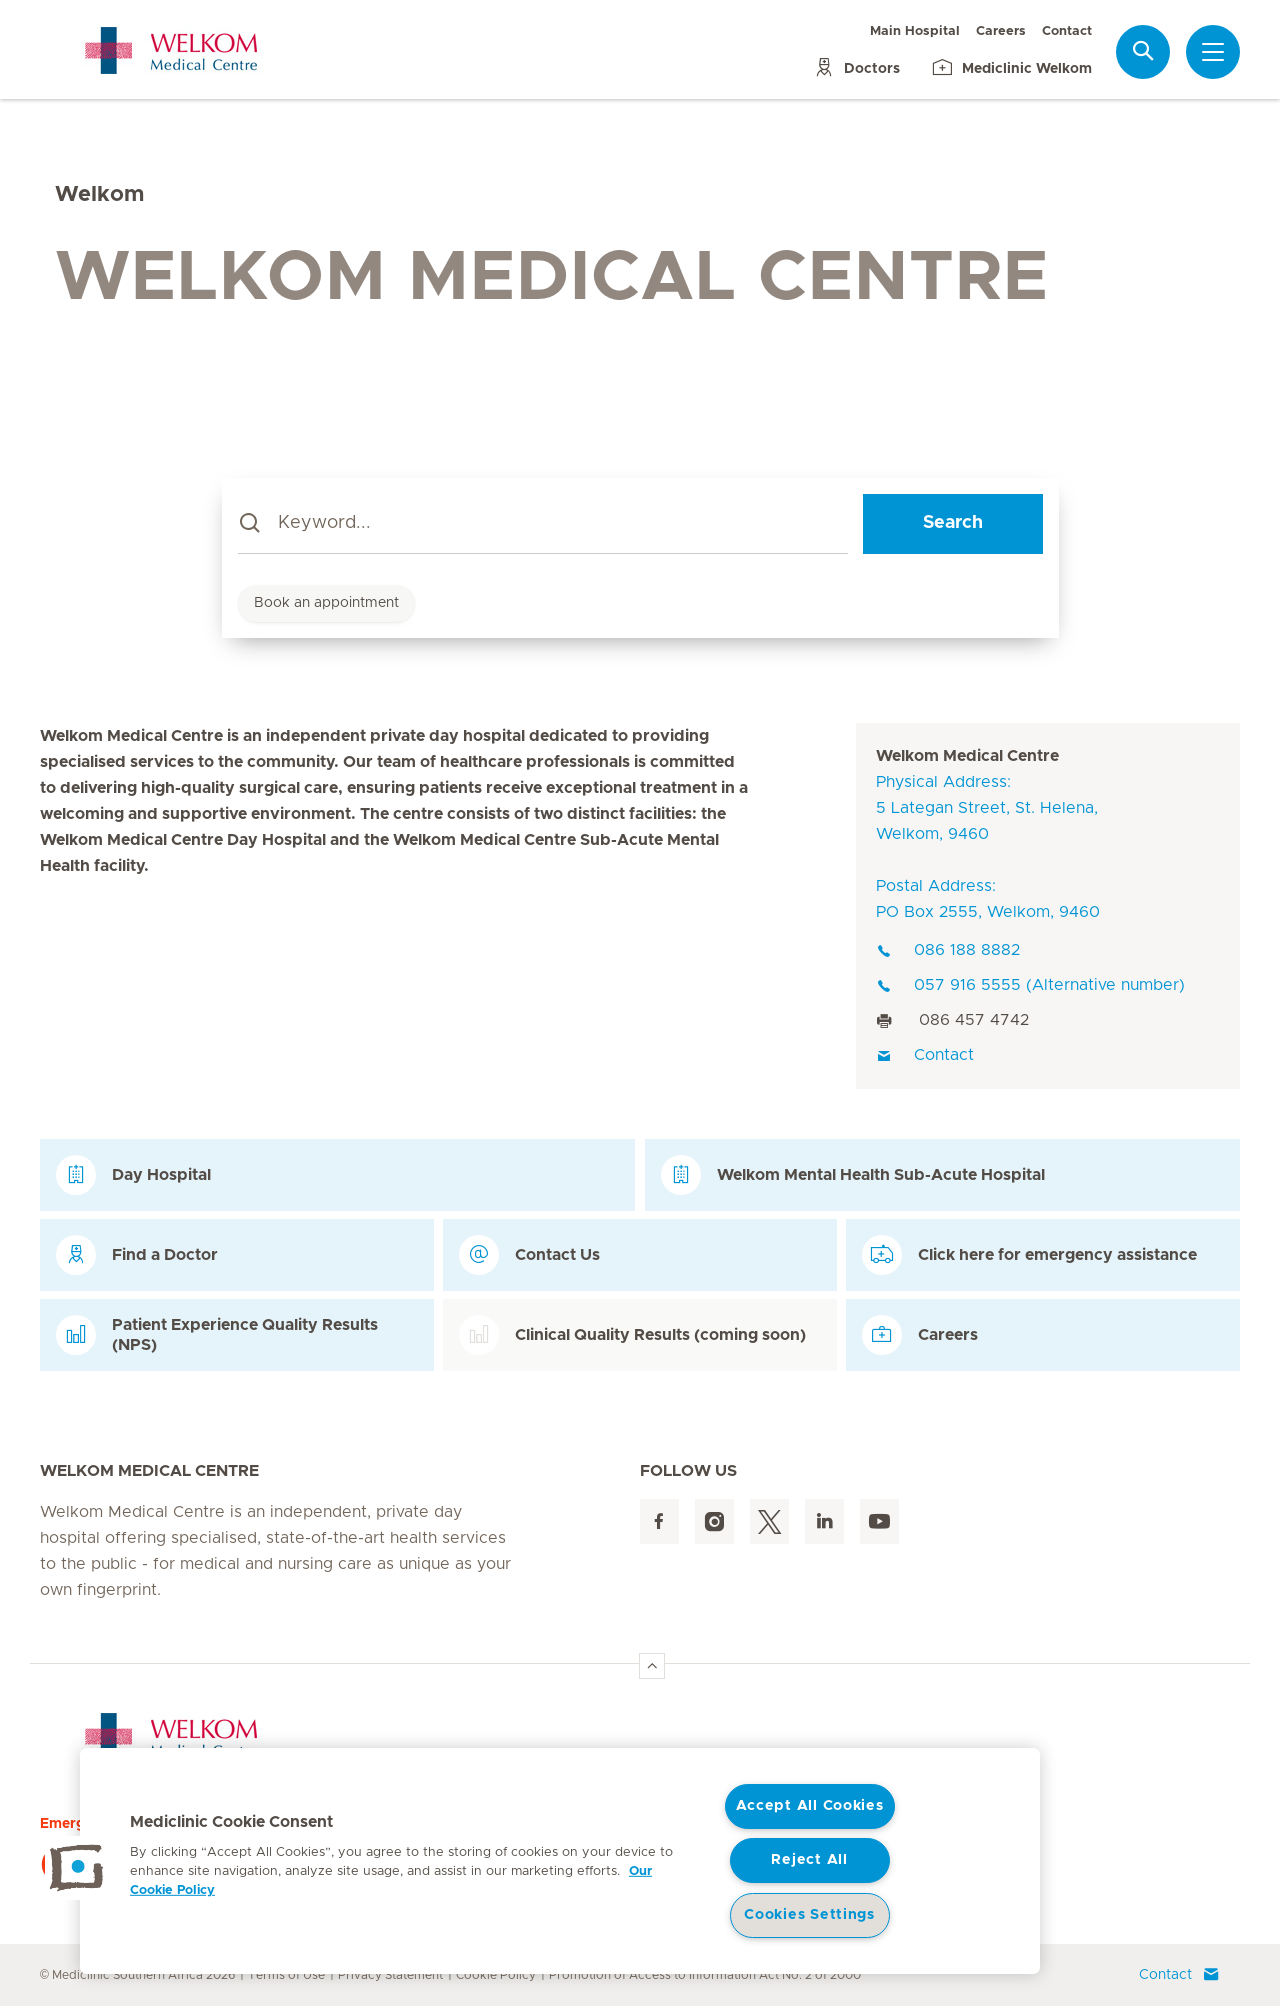 The width and height of the screenshot is (1280, 2006). I want to click on Privacy Statement, so click(390, 1975).